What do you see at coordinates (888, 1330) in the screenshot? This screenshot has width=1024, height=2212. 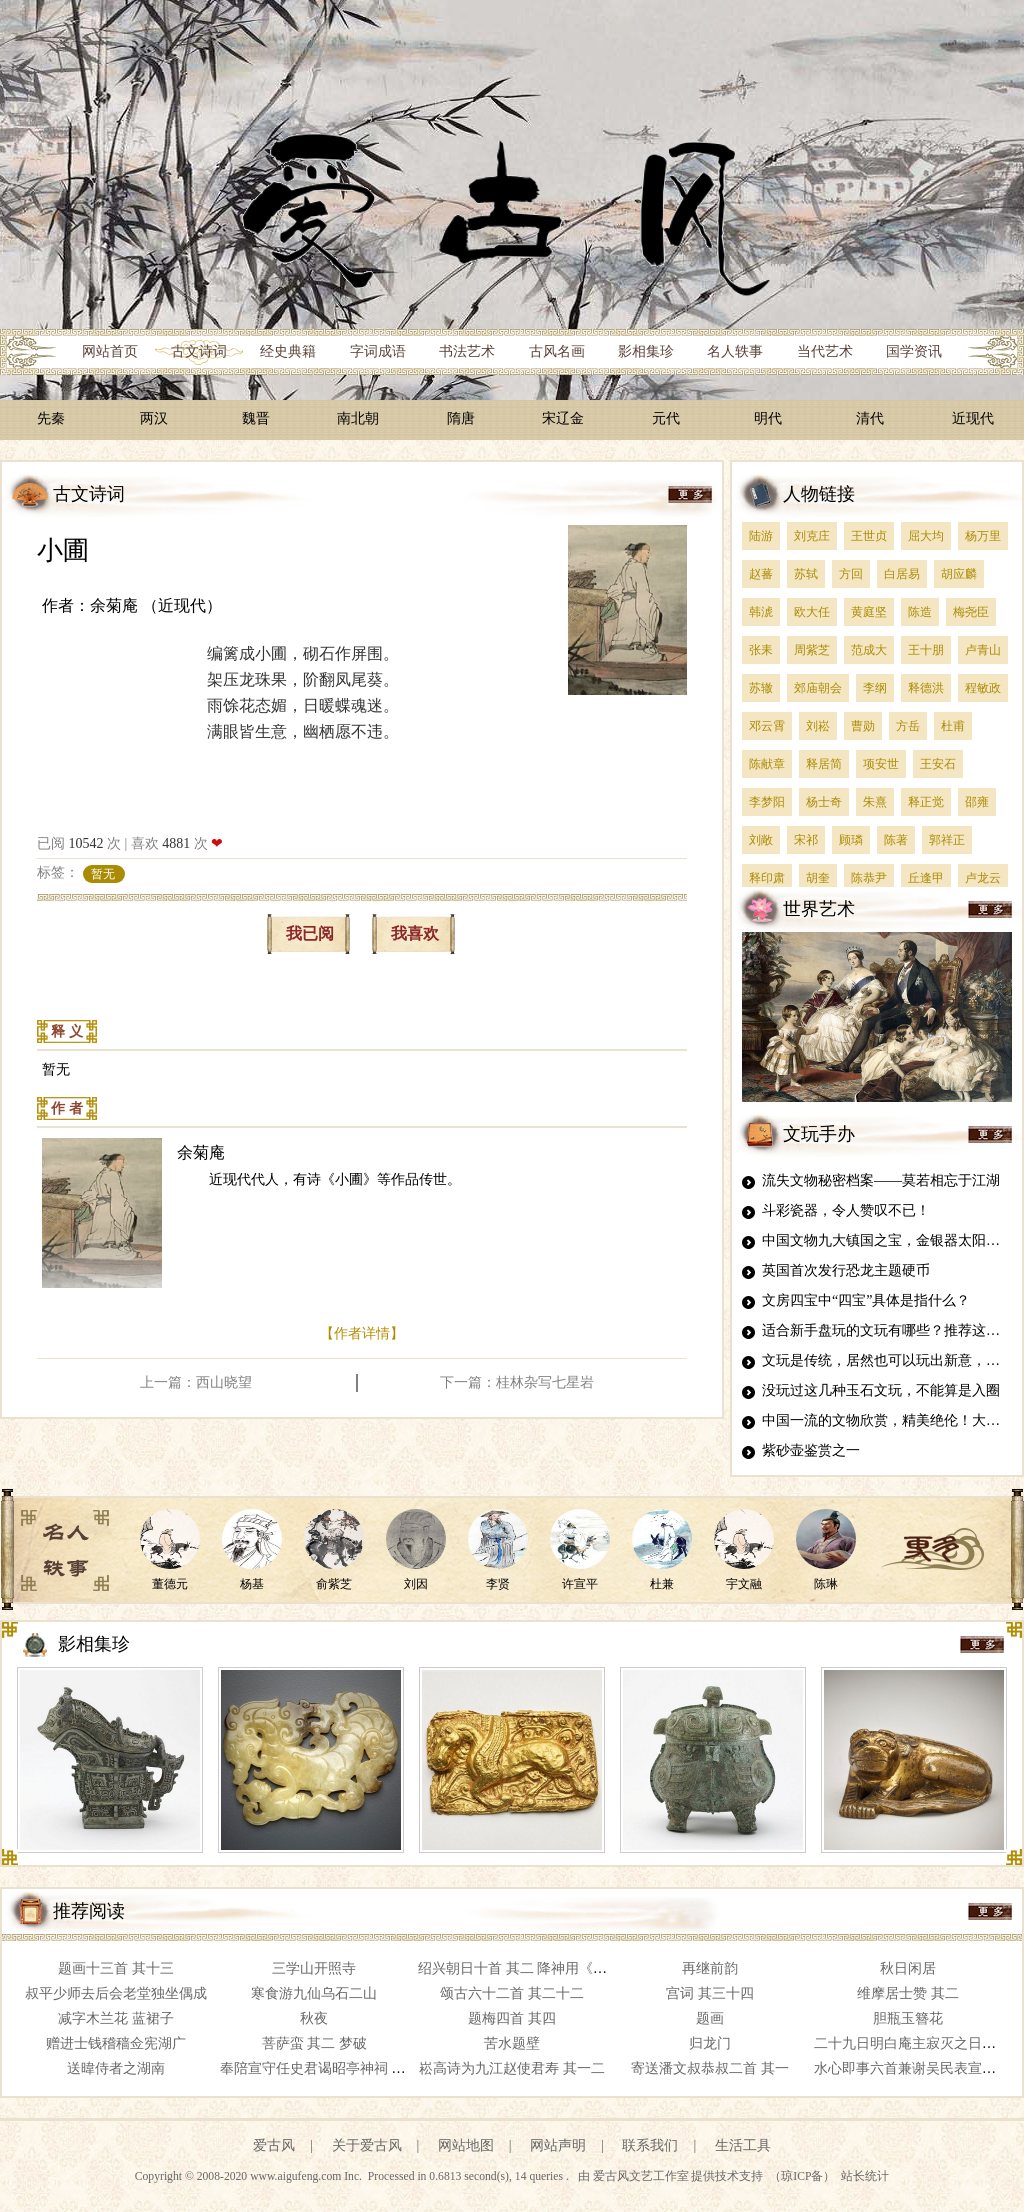 I see `适合新手盘玩的文玩有哪些？推荐这四种` at bounding box center [888, 1330].